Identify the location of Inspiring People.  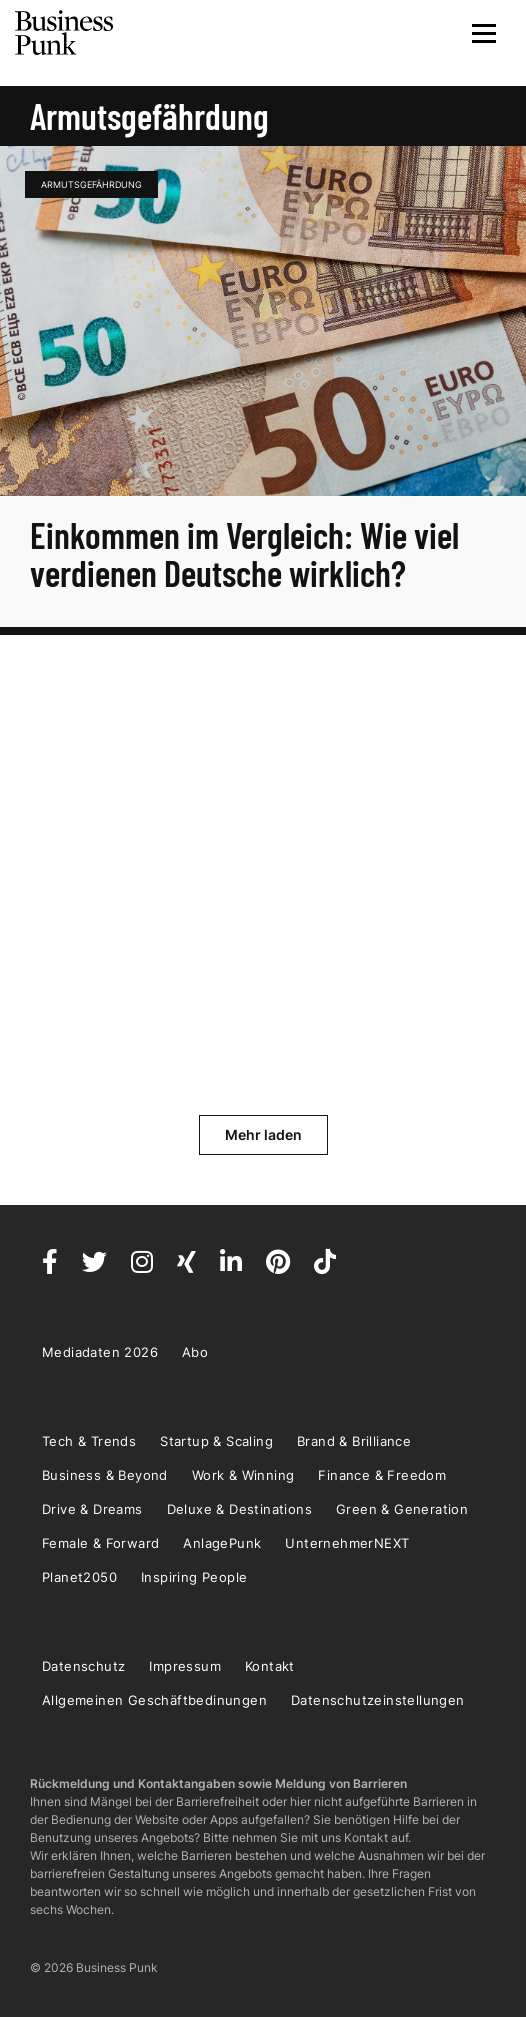
(194, 1577).